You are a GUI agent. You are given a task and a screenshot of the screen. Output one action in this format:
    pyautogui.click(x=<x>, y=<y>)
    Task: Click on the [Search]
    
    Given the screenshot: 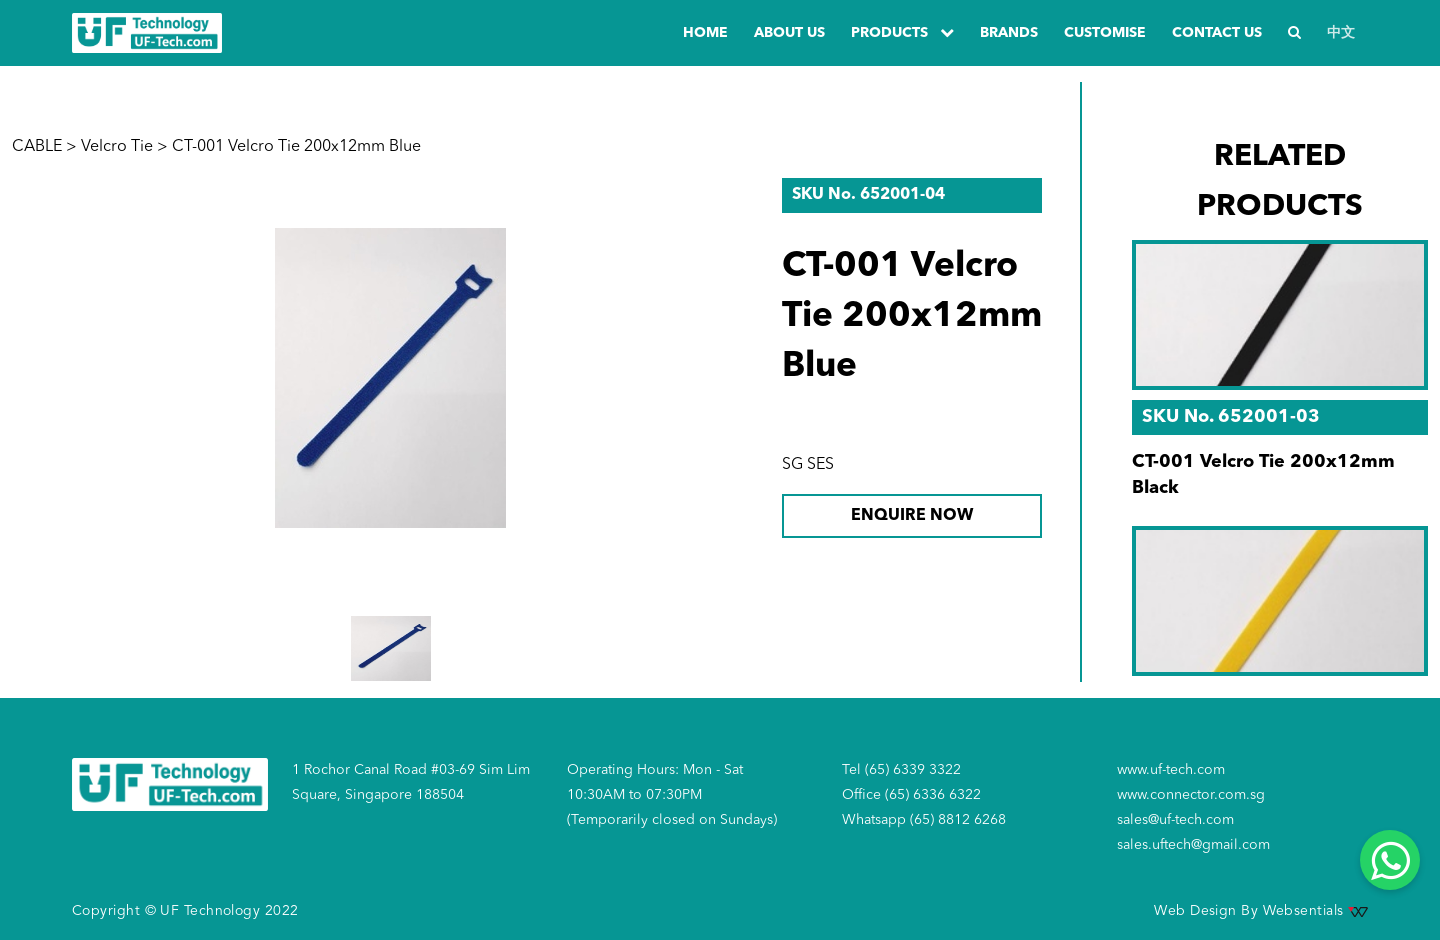 What is the action you would take?
    pyautogui.click(x=1294, y=33)
    